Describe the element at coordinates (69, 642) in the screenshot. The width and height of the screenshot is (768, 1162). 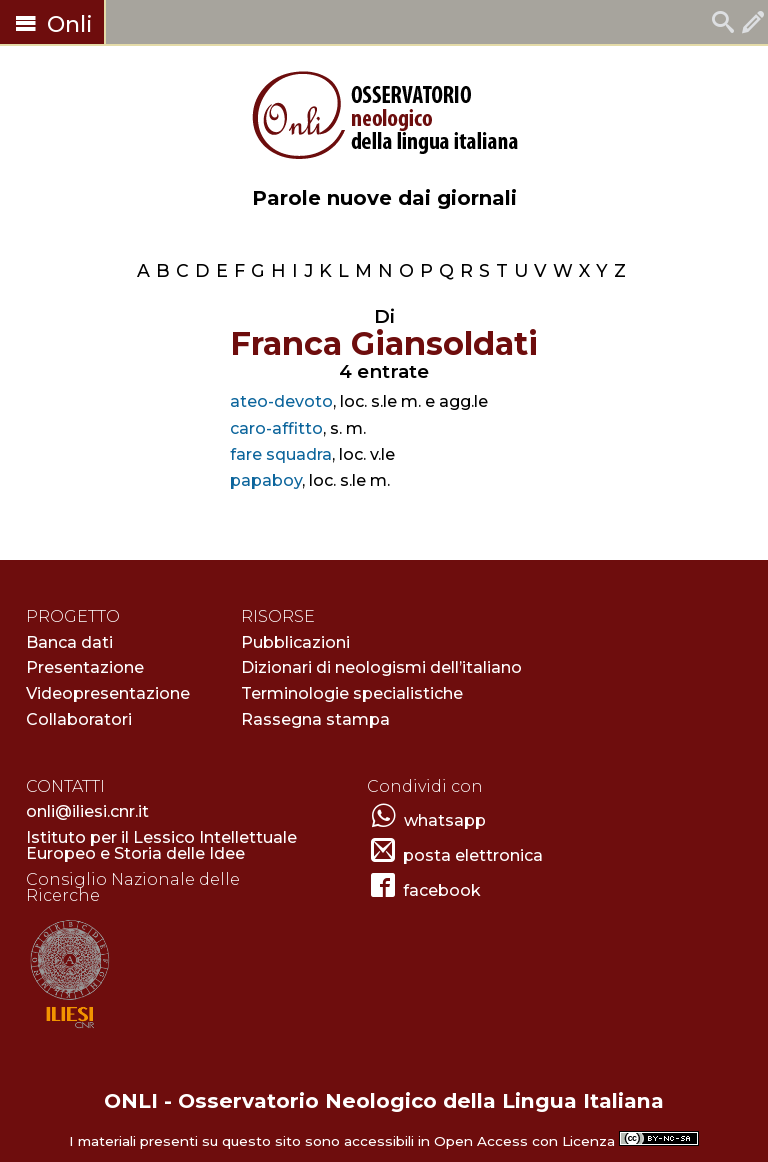
I see `Banca dati` at that location.